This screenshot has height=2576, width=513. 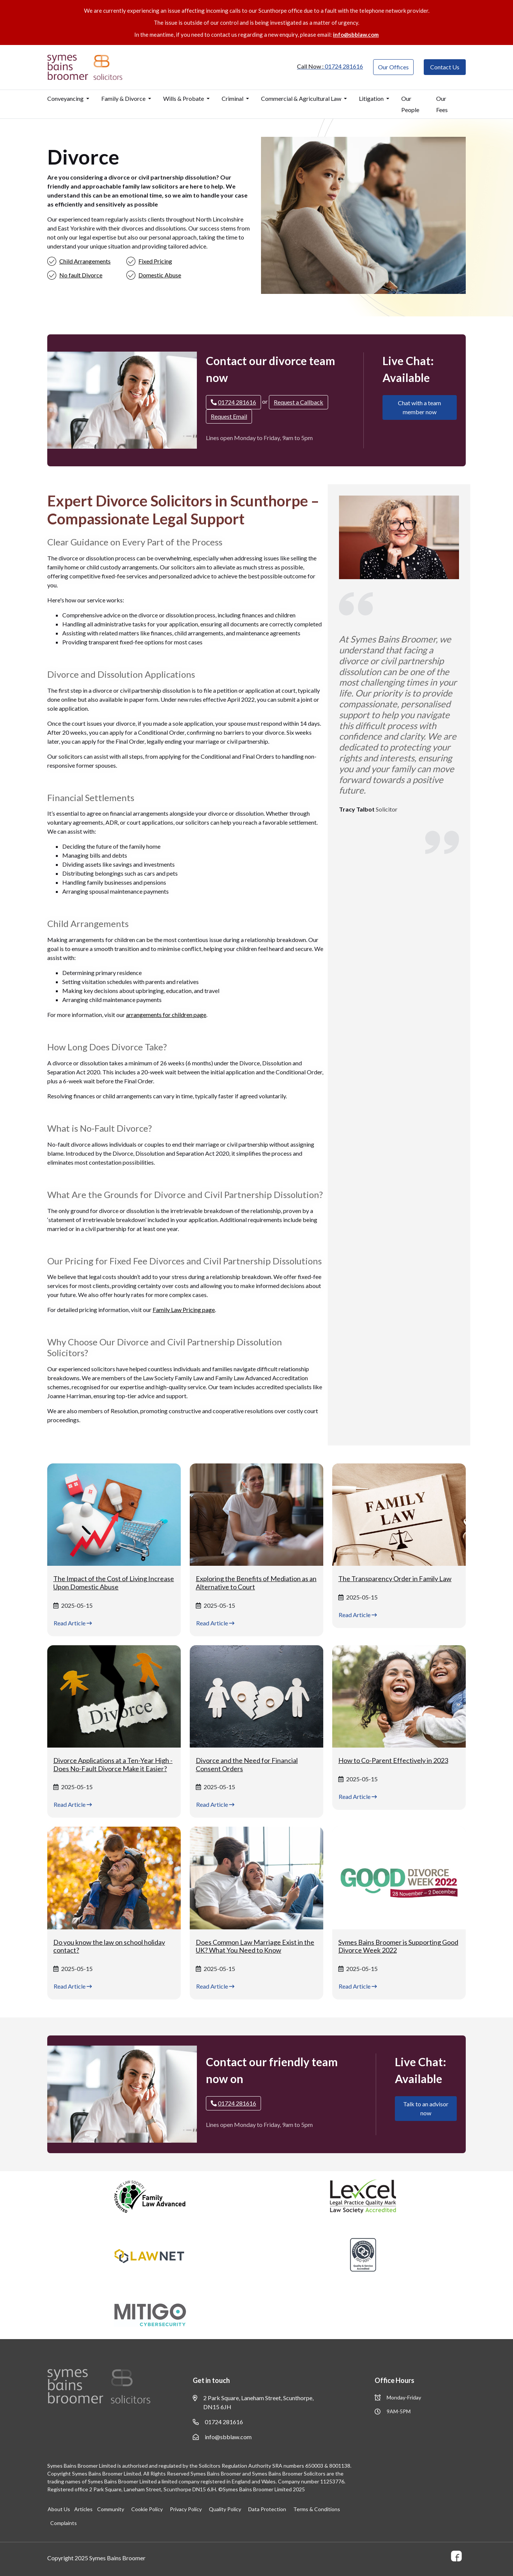 What do you see at coordinates (315, 2509) in the screenshot?
I see `Terms & Conditions` at bounding box center [315, 2509].